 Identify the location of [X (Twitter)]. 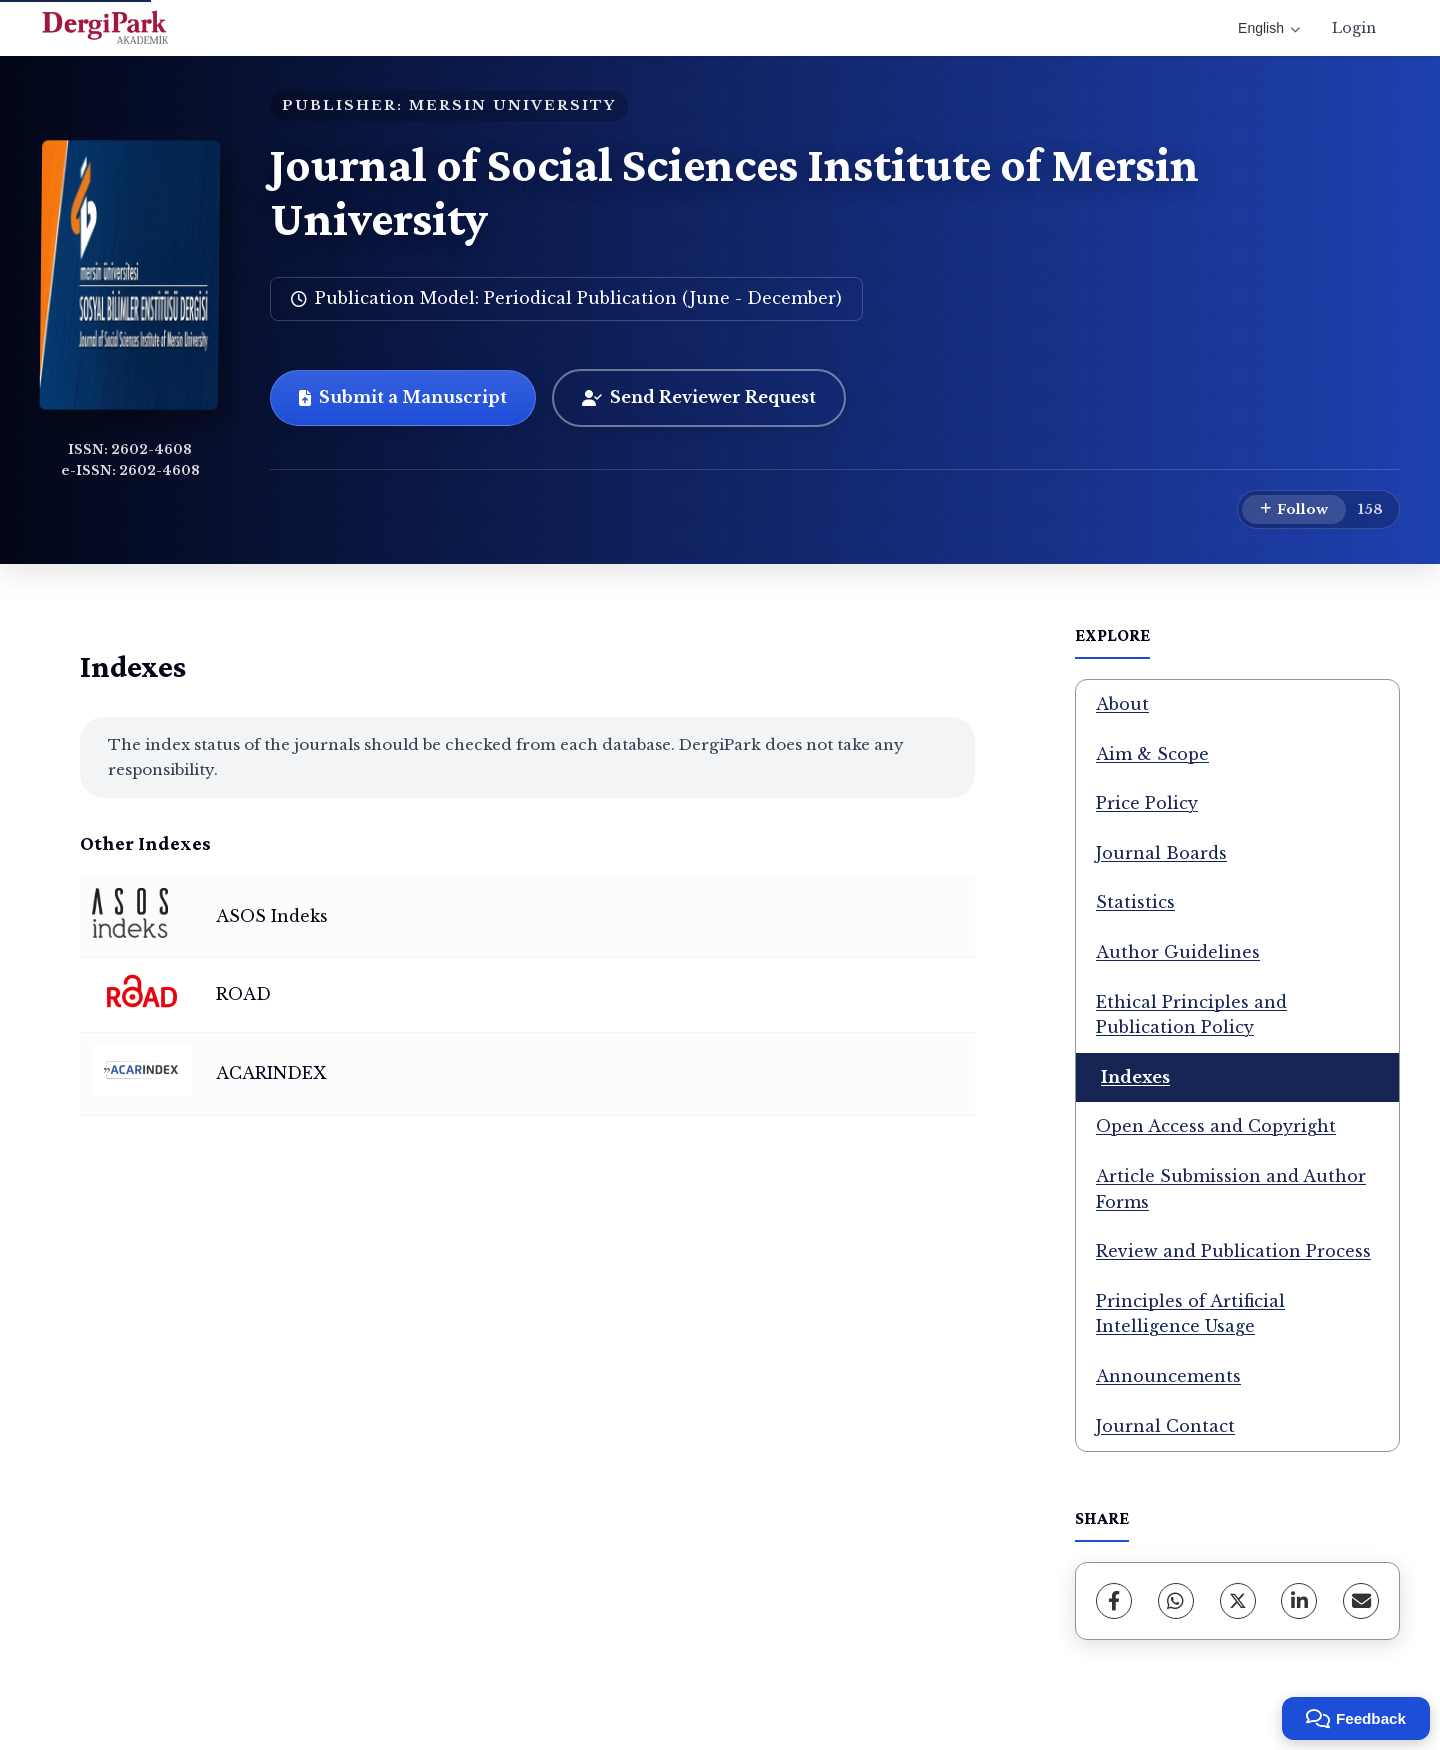
(1238, 1601).